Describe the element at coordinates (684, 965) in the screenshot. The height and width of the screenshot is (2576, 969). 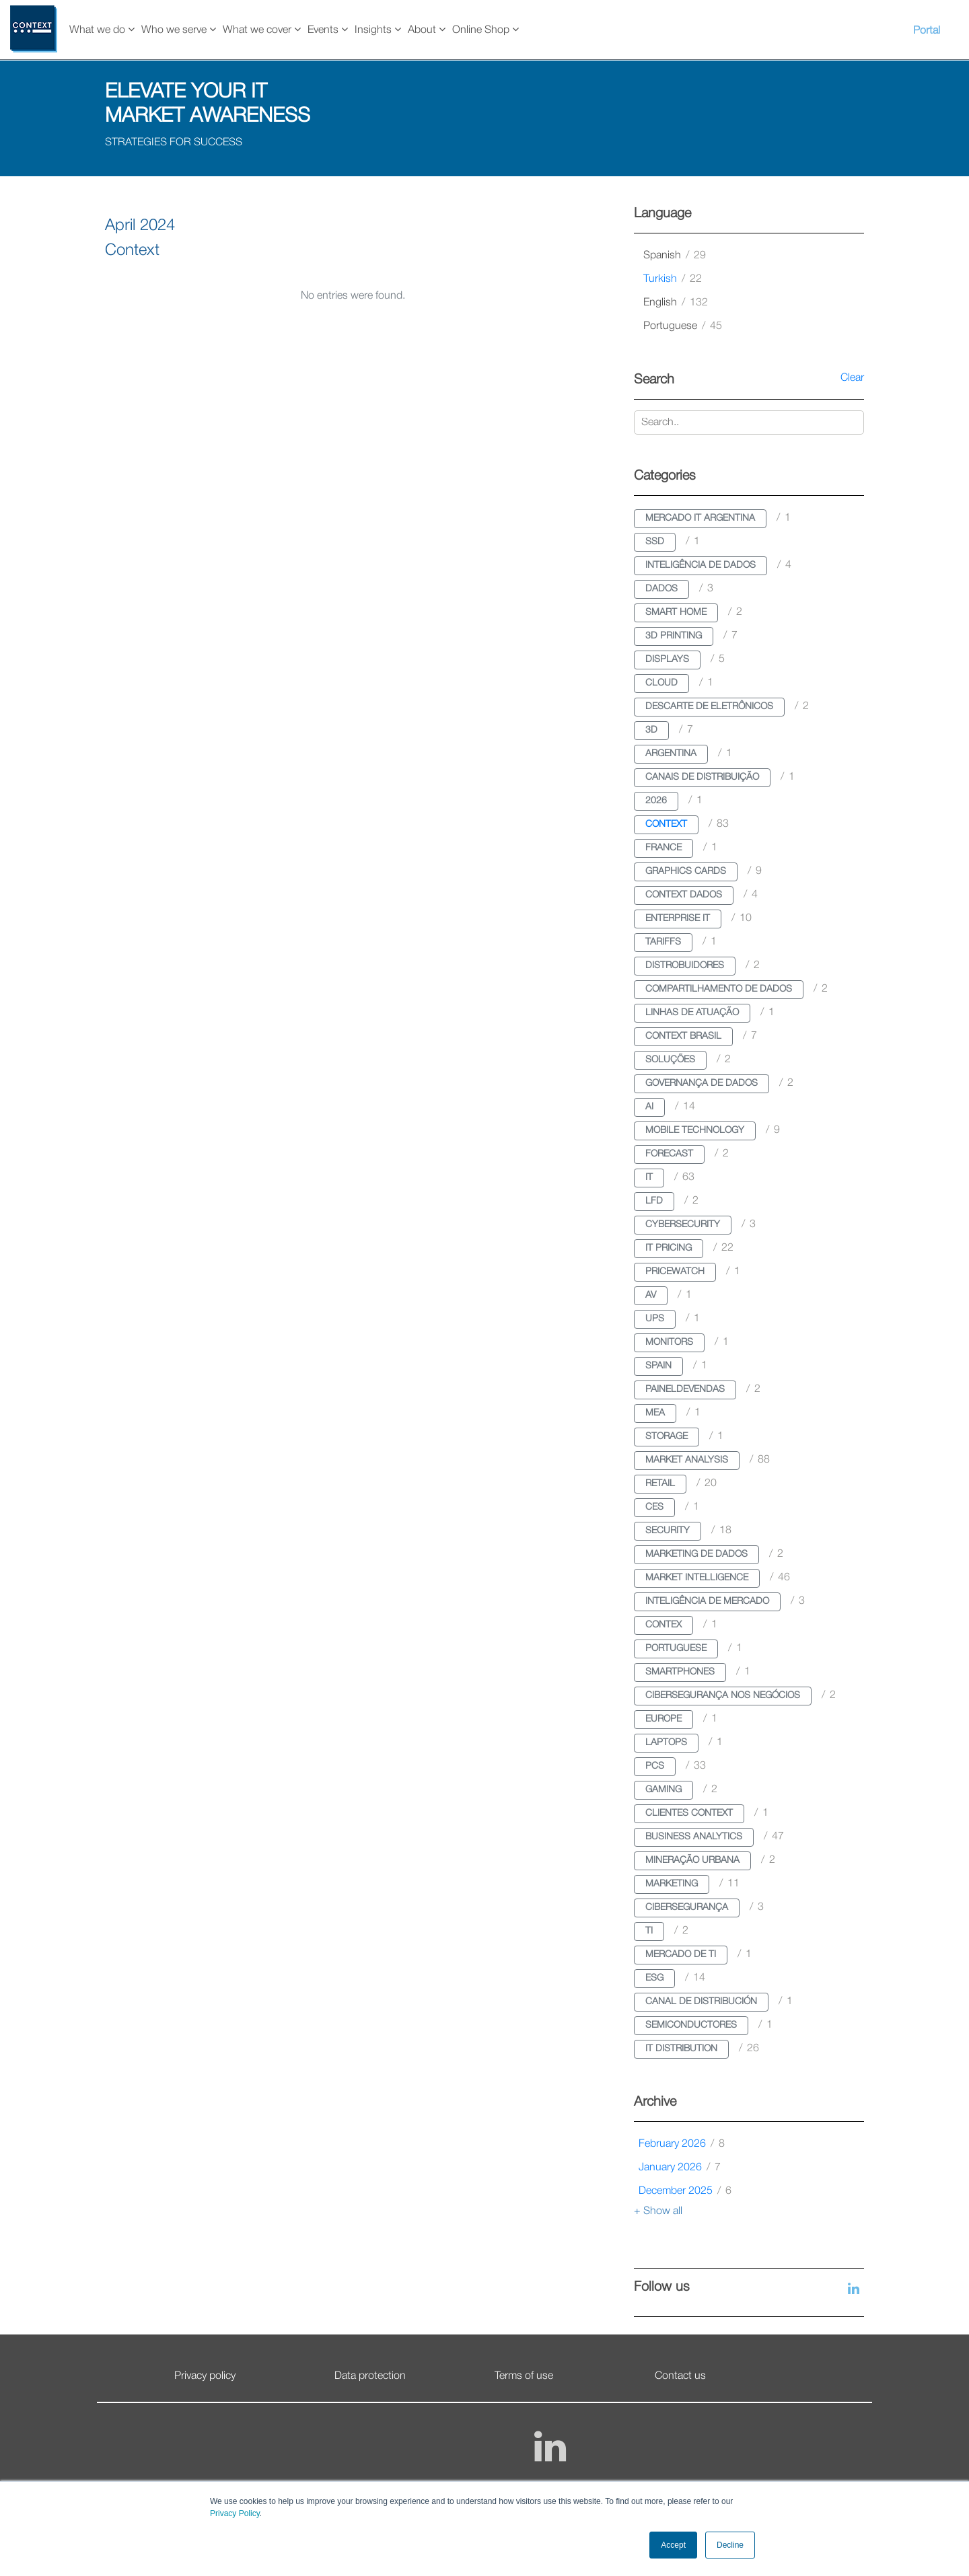
I see `distrobuidores` at that location.